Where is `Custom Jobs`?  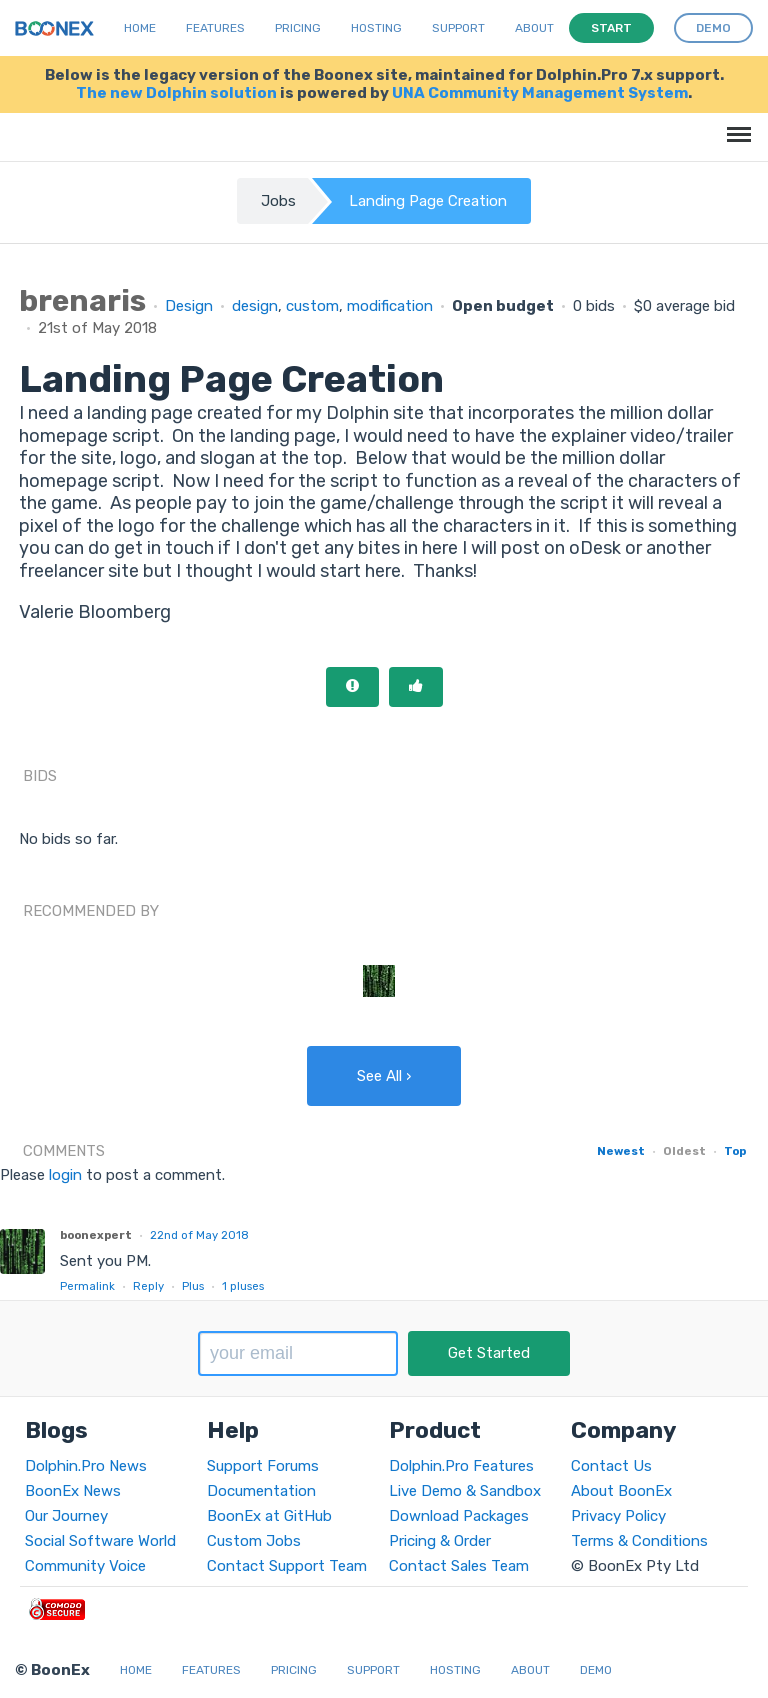
Custom Jobs is located at coordinates (254, 1541).